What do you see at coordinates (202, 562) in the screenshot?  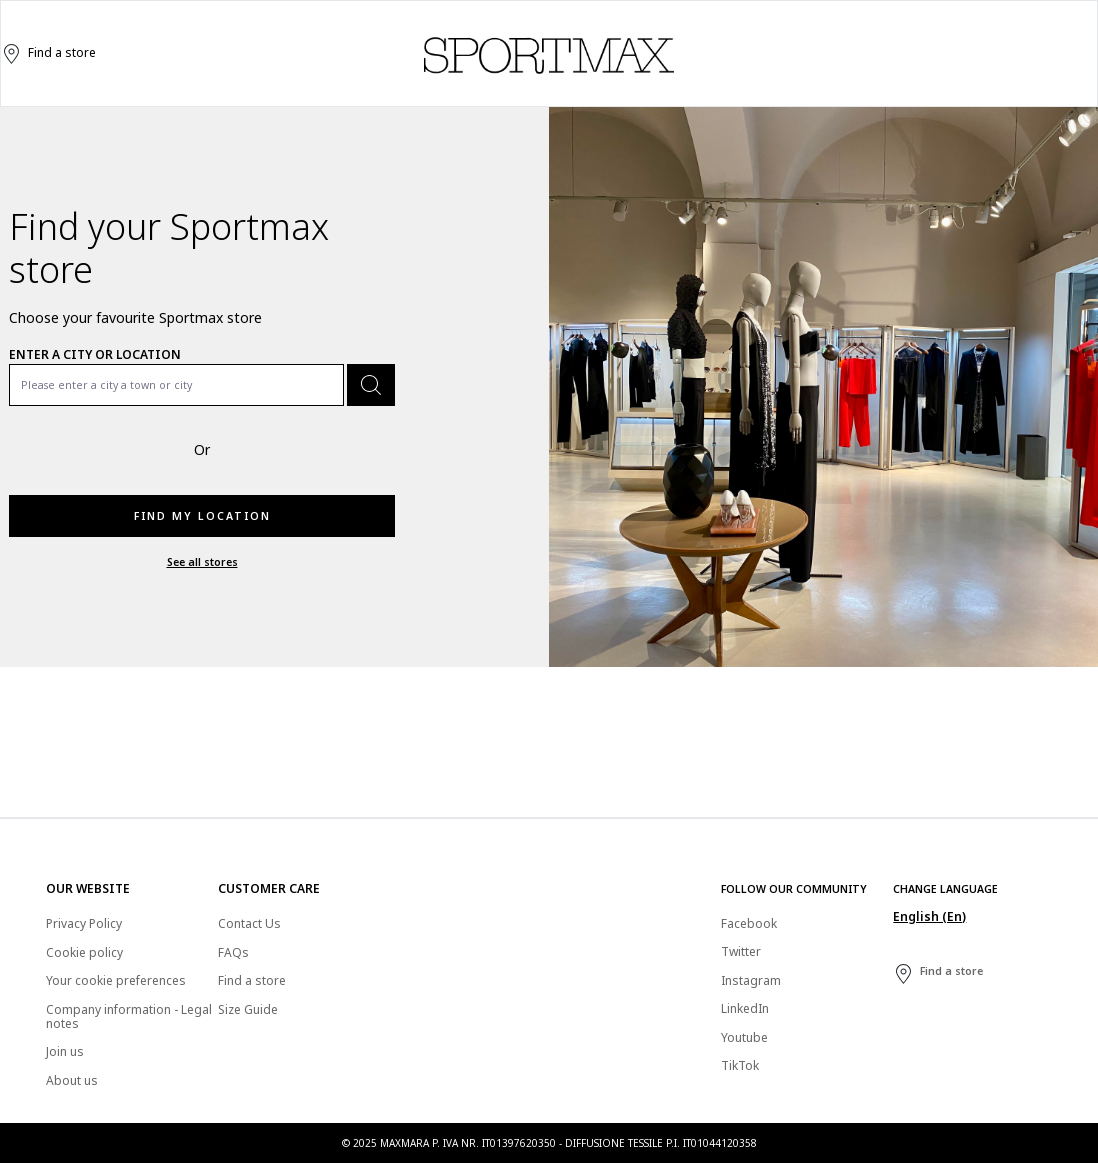 I see `See all stores` at bounding box center [202, 562].